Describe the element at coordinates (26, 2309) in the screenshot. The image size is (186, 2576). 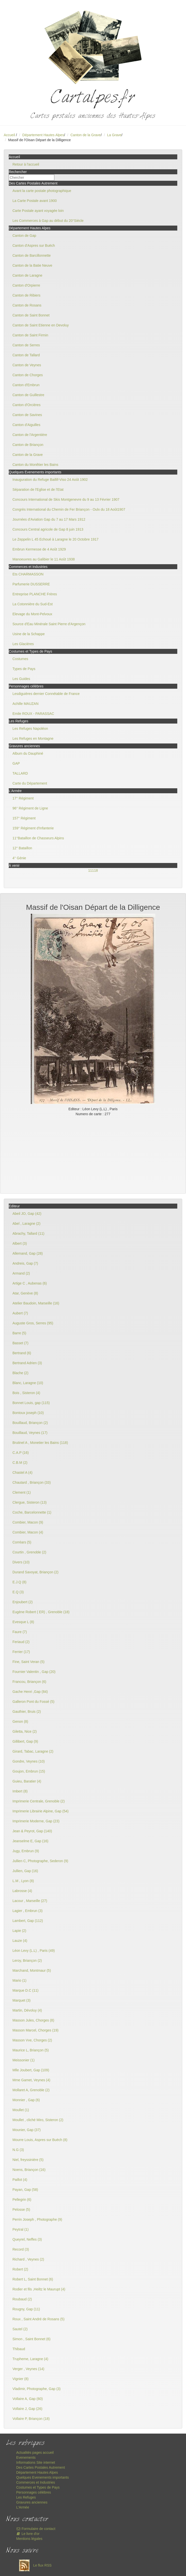
I see `Rougny, Gap (11)` at that location.